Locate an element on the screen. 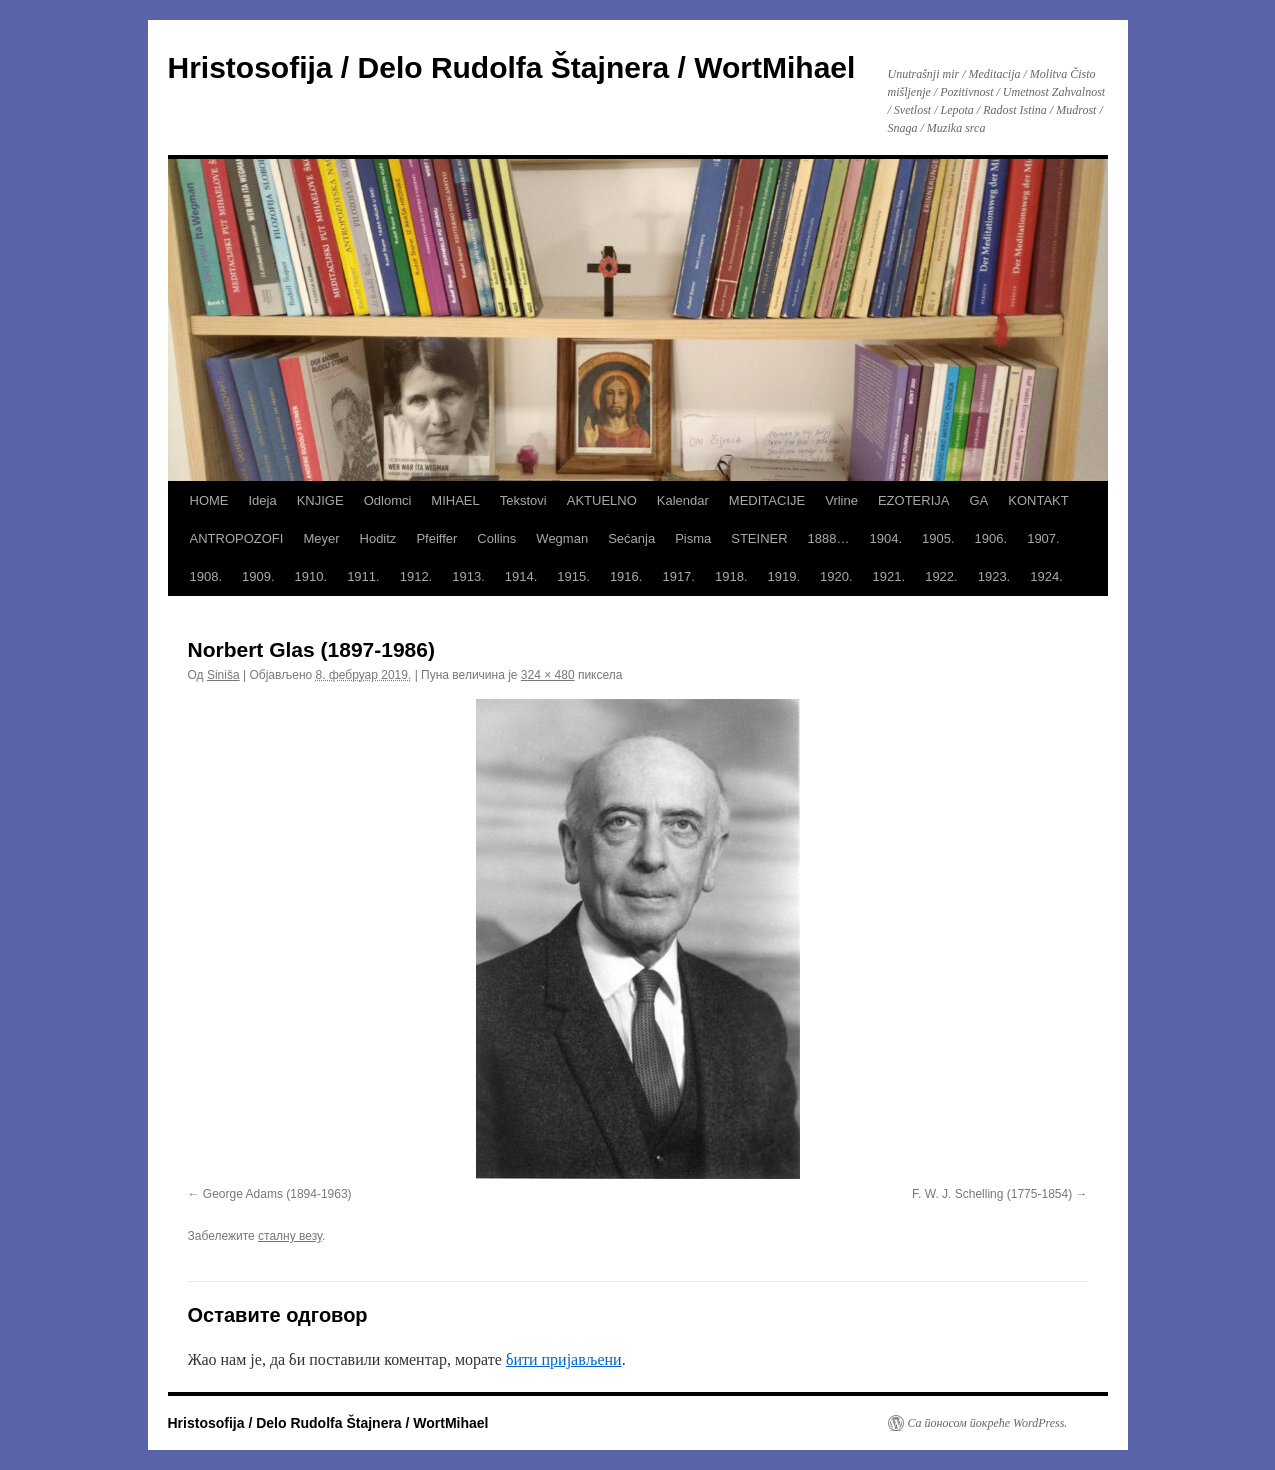 This screenshot has height=1470, width=1275. 1913. is located at coordinates (468, 576).